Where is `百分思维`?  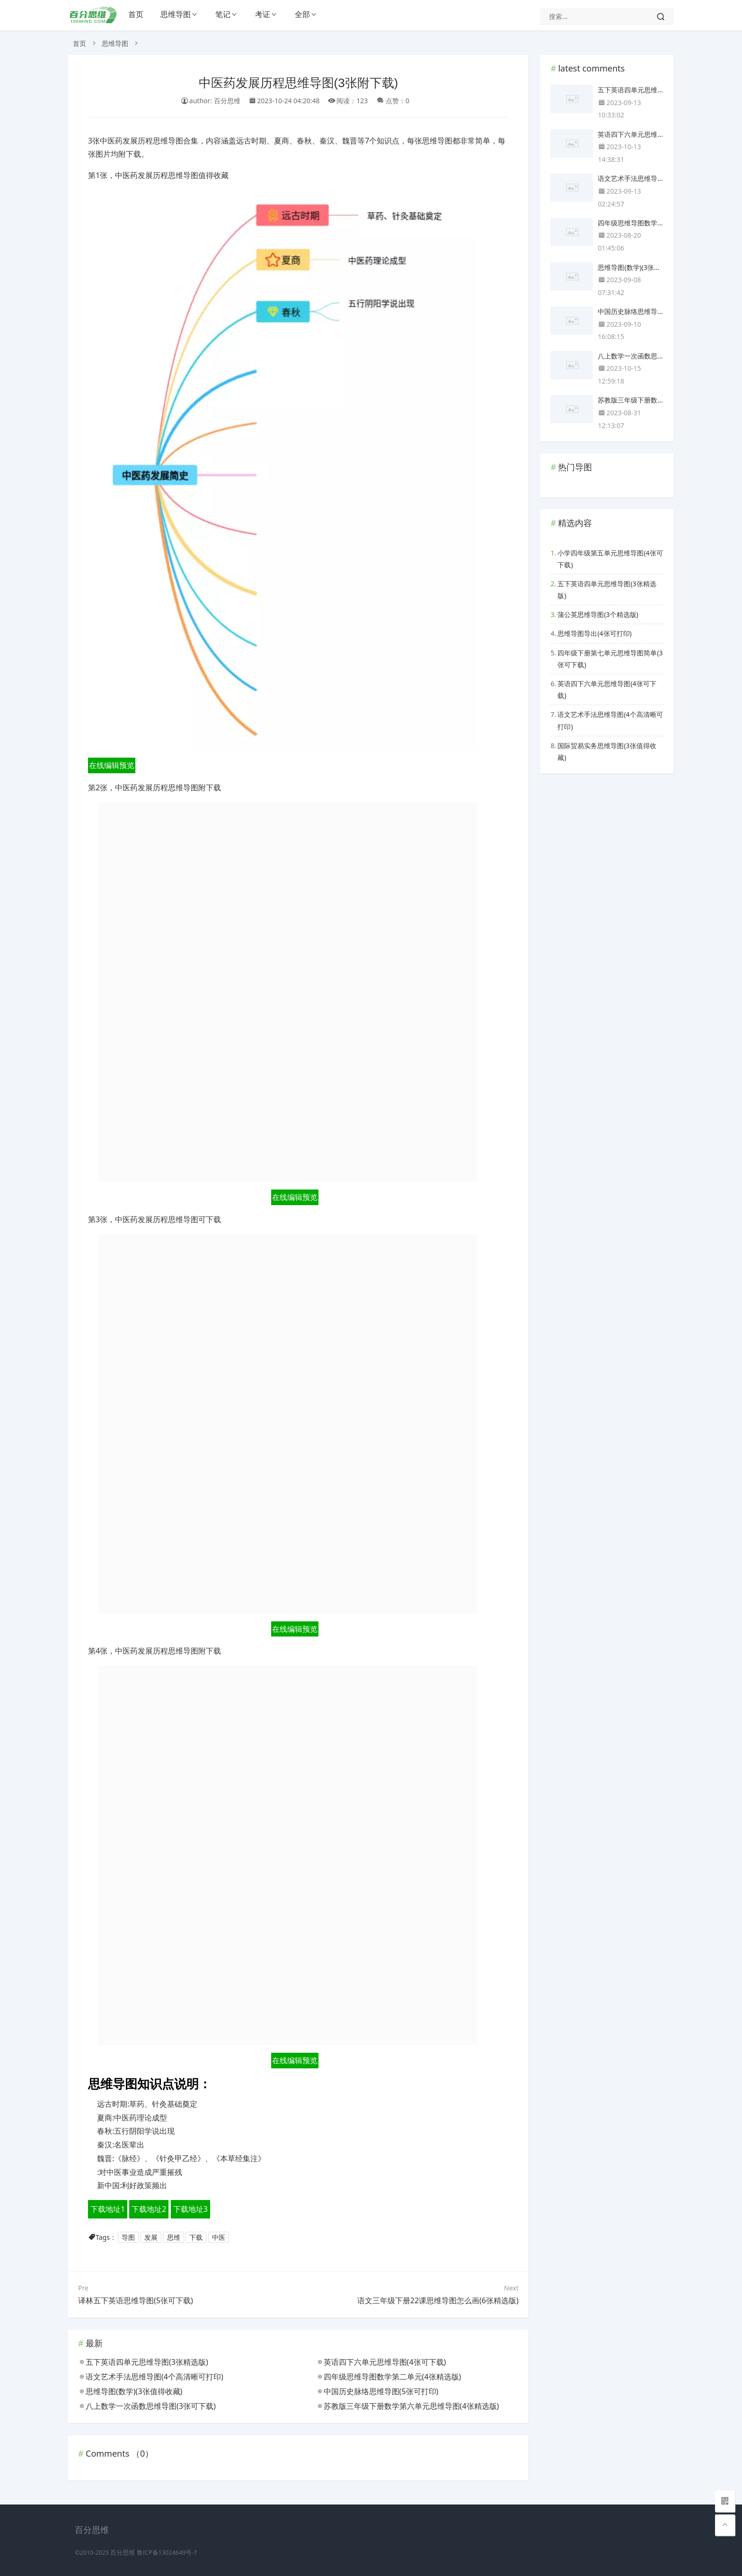 百分思维 is located at coordinates (122, 2553).